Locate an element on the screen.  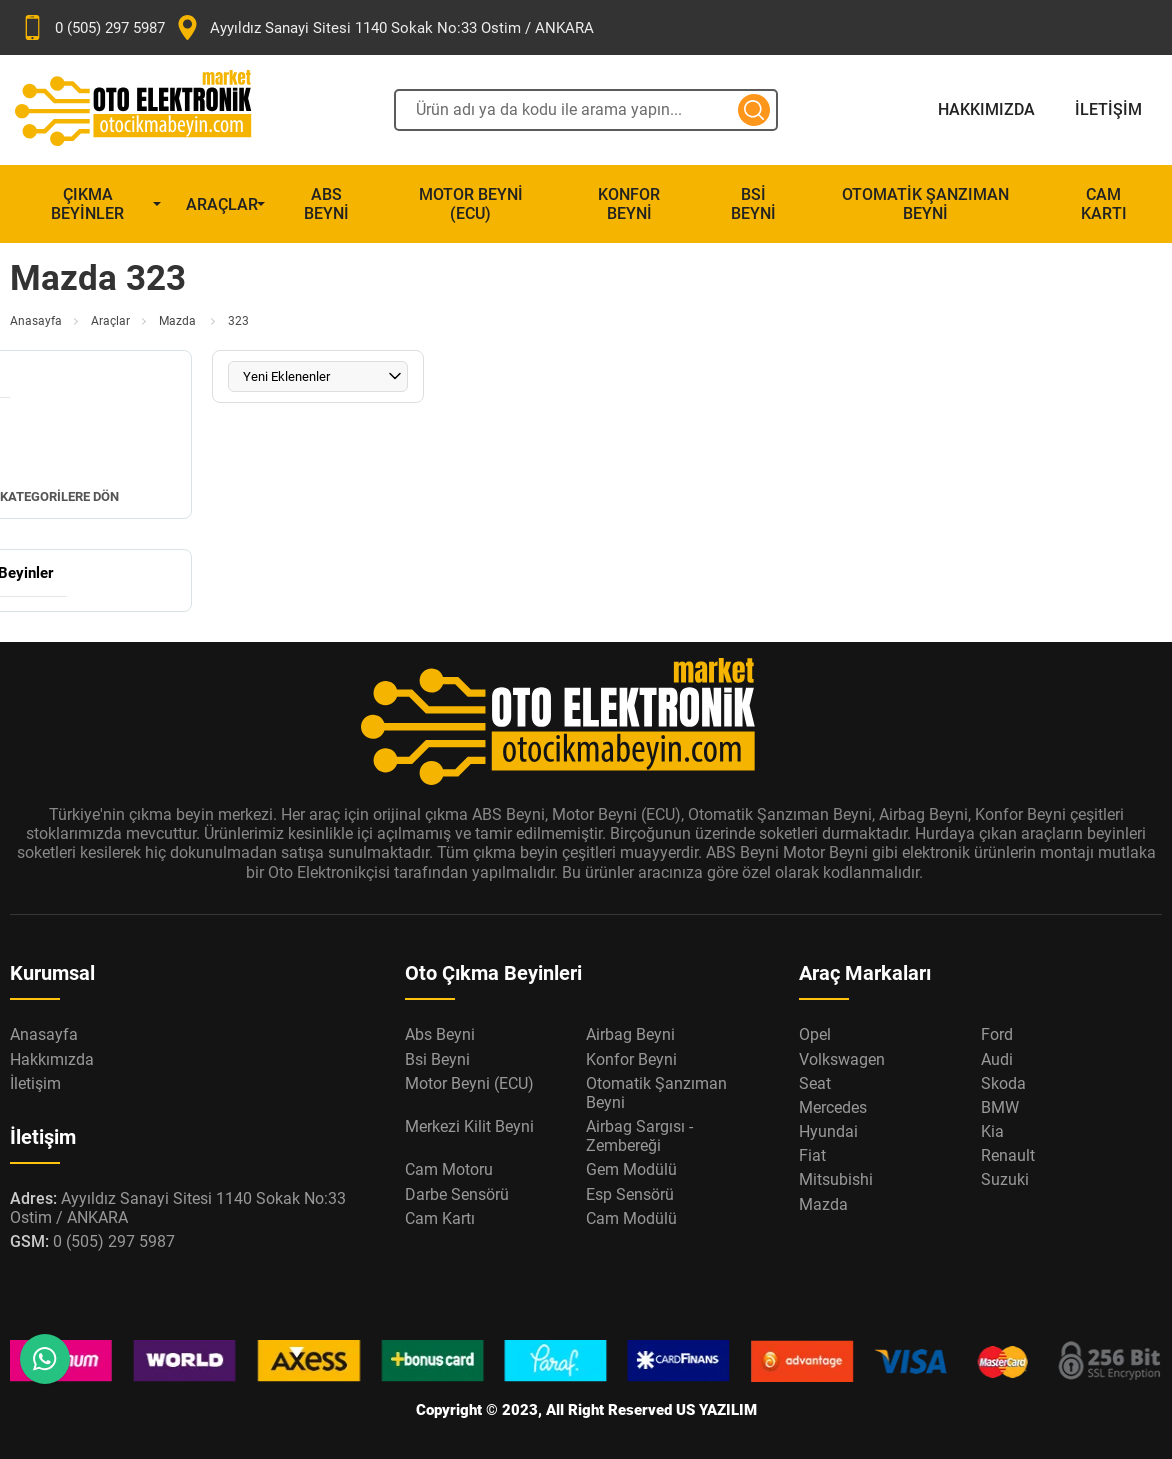
Cam Kartı is located at coordinates (1104, 204).